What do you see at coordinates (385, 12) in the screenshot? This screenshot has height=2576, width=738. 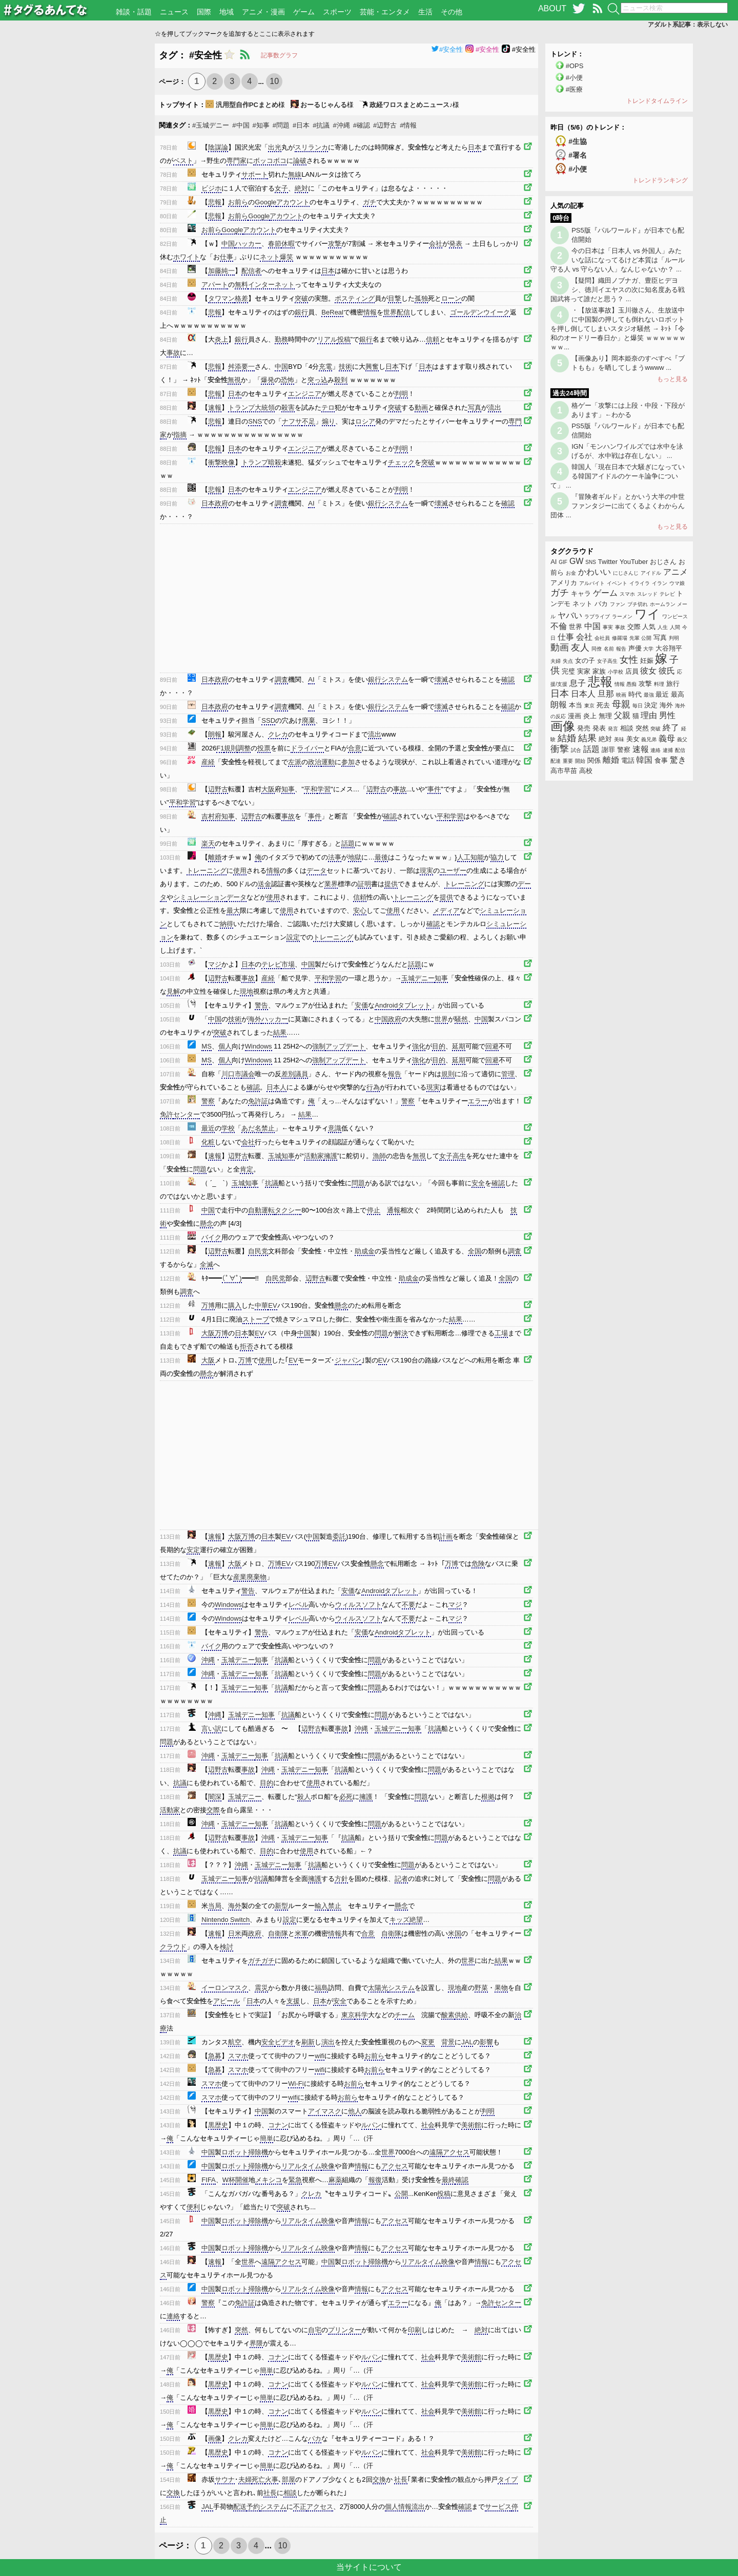 I see `芸能・エンタメ` at bounding box center [385, 12].